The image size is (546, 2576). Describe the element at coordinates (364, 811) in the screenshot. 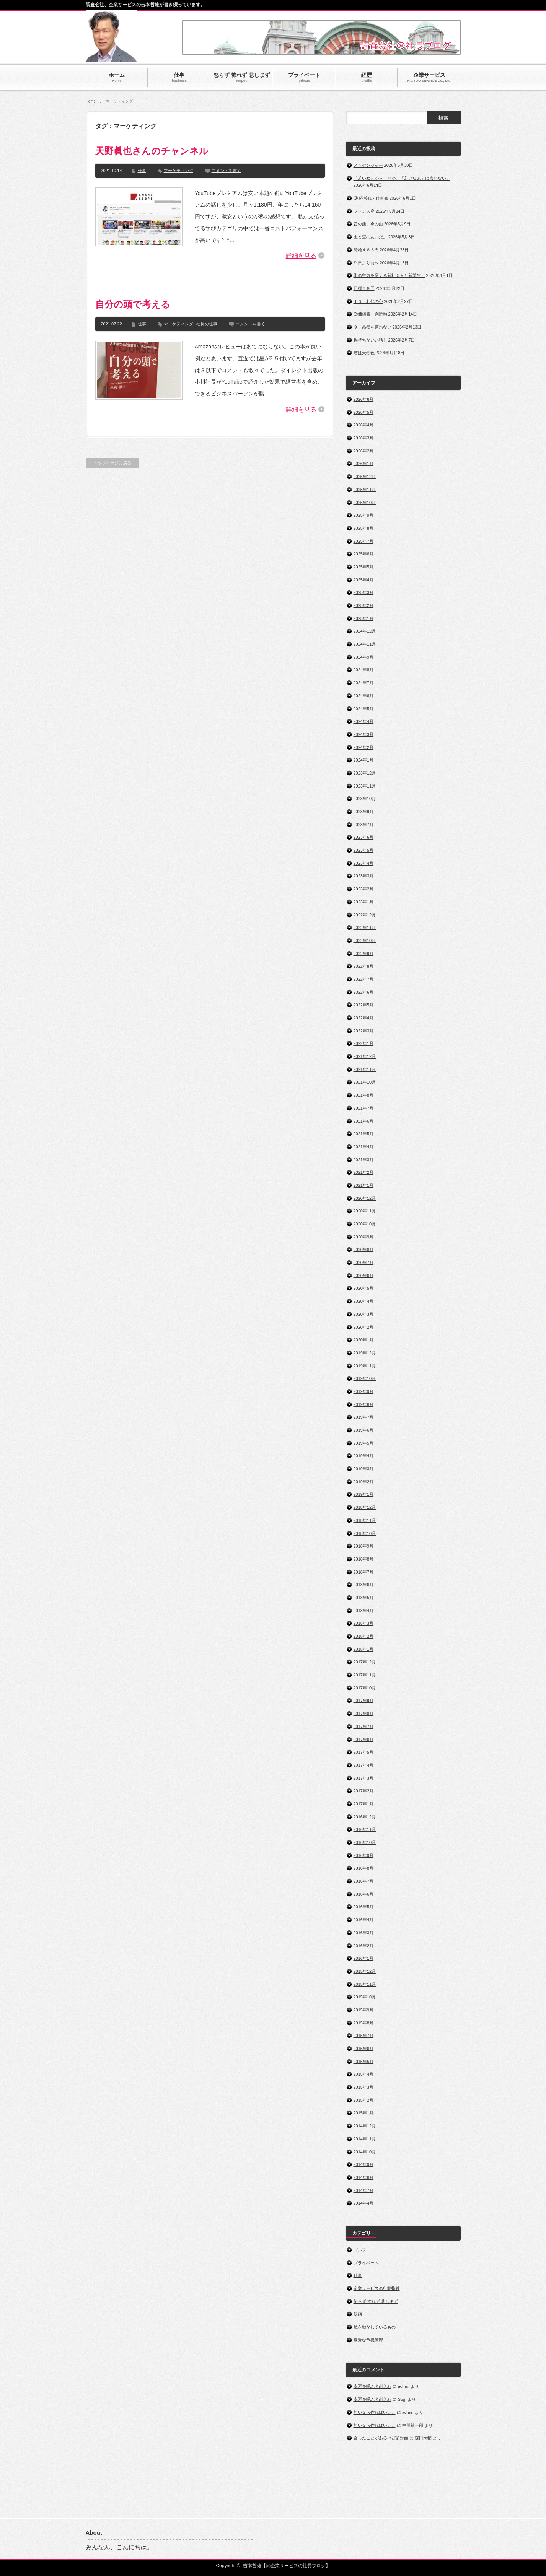

I see `2023年9月` at that location.